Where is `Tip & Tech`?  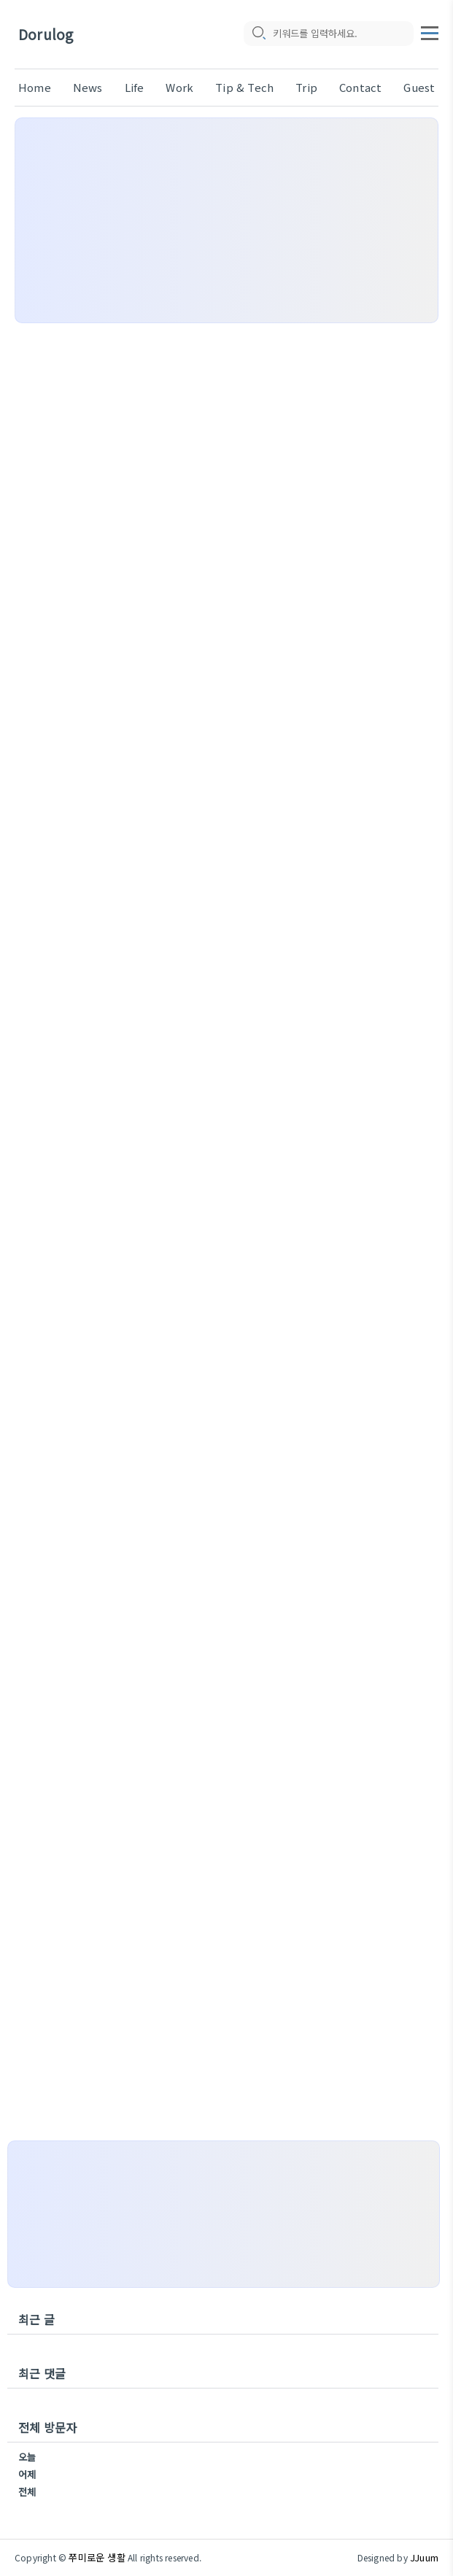
Tip & Tech is located at coordinates (244, 87).